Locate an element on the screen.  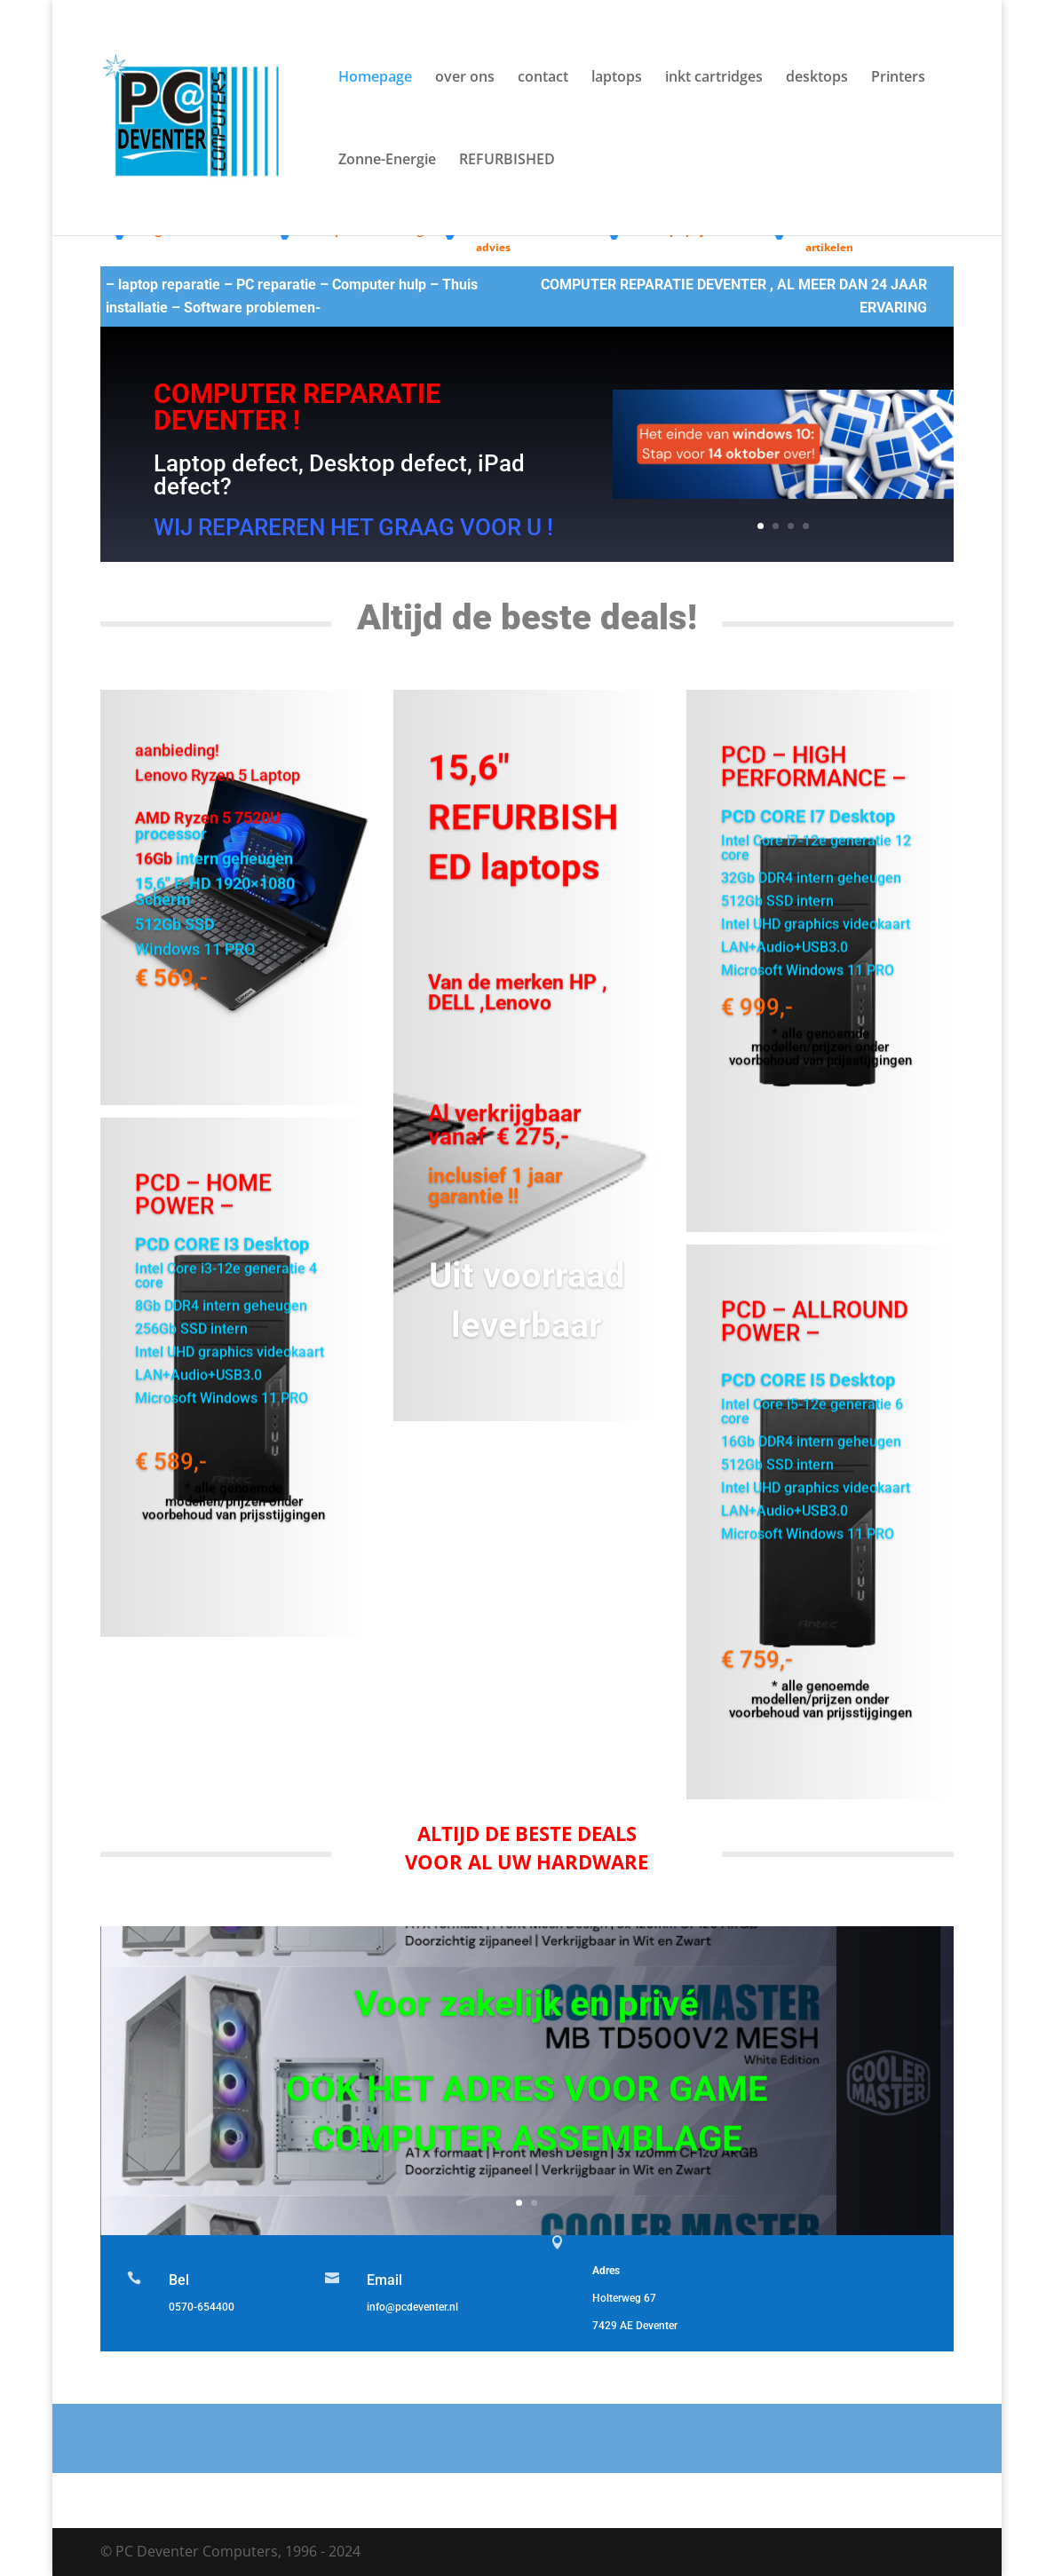
Email is located at coordinates (384, 2280).